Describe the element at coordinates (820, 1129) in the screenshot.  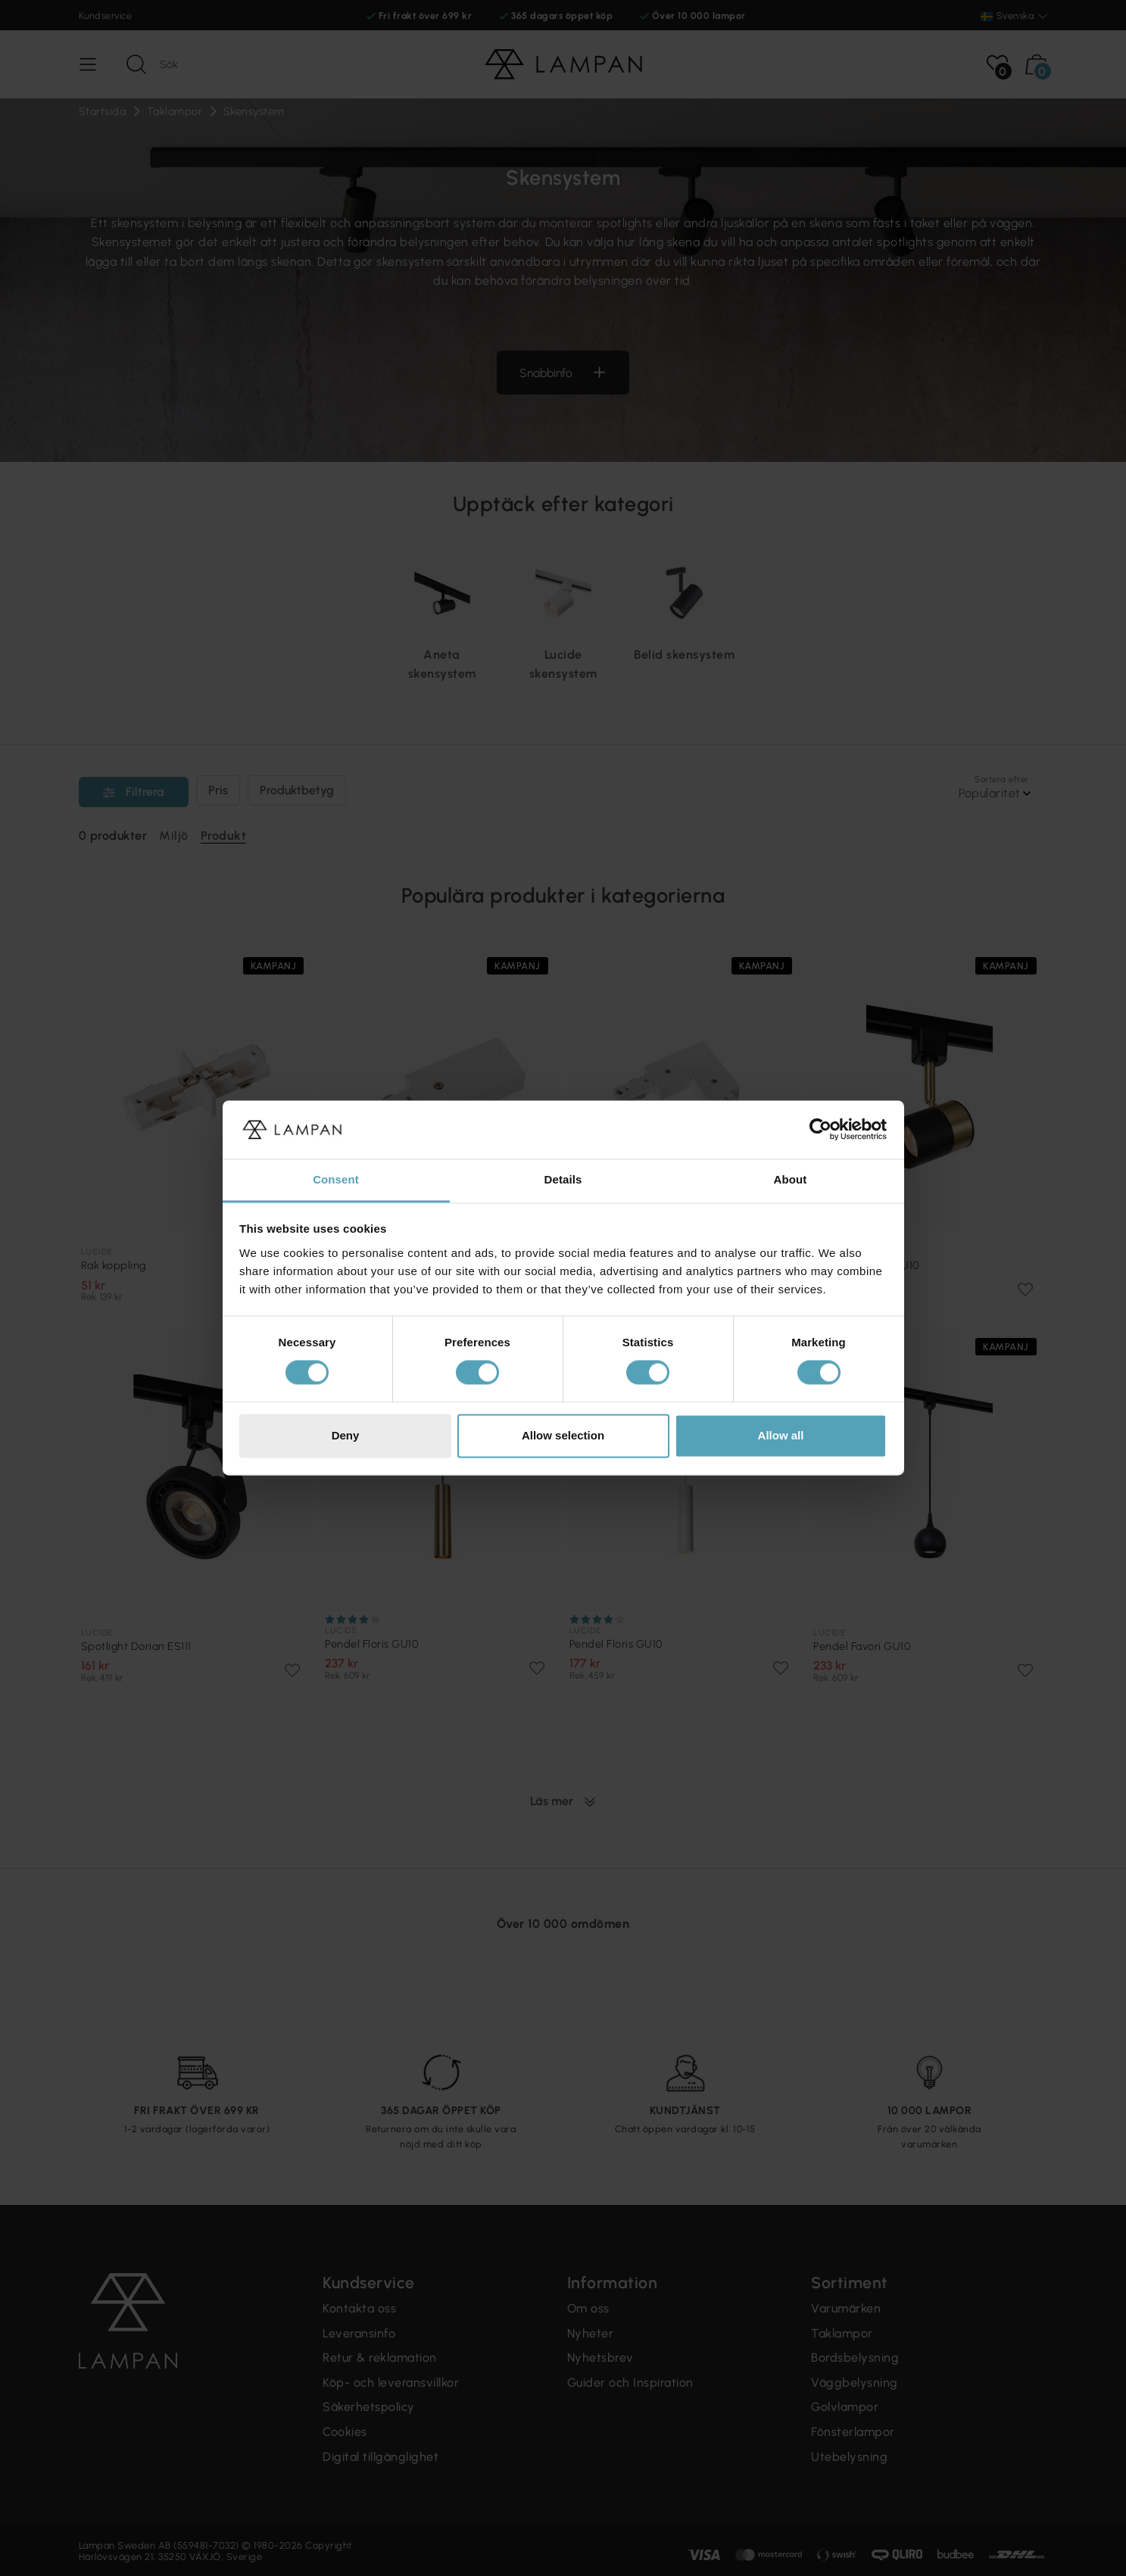
I see `[Cookiebot by Usercentrics - opens in a new window]` at that location.